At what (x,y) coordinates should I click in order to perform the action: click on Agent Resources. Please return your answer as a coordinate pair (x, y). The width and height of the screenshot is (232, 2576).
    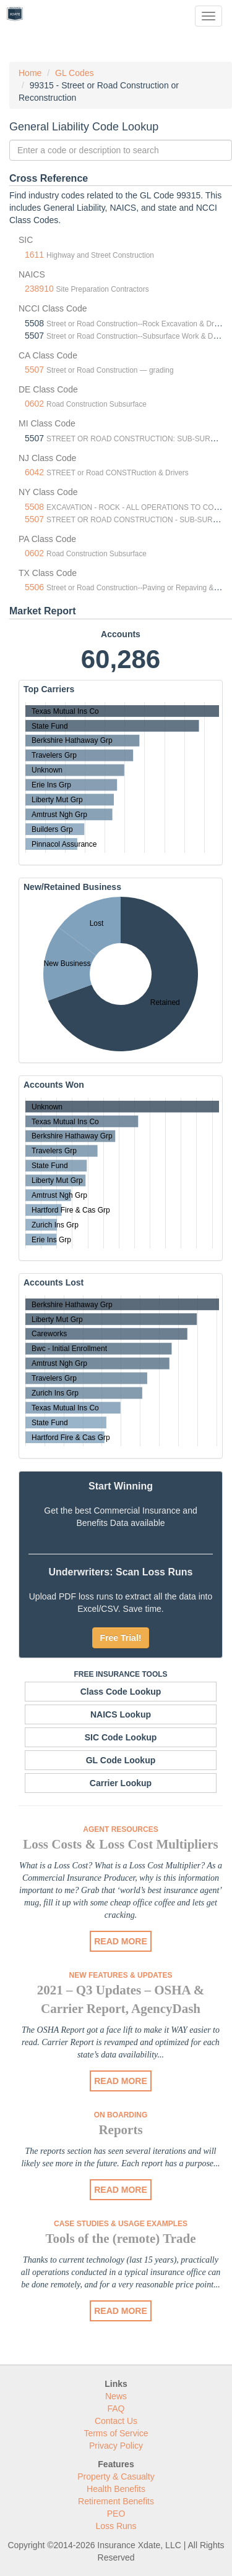
    Looking at the image, I should click on (120, 1829).